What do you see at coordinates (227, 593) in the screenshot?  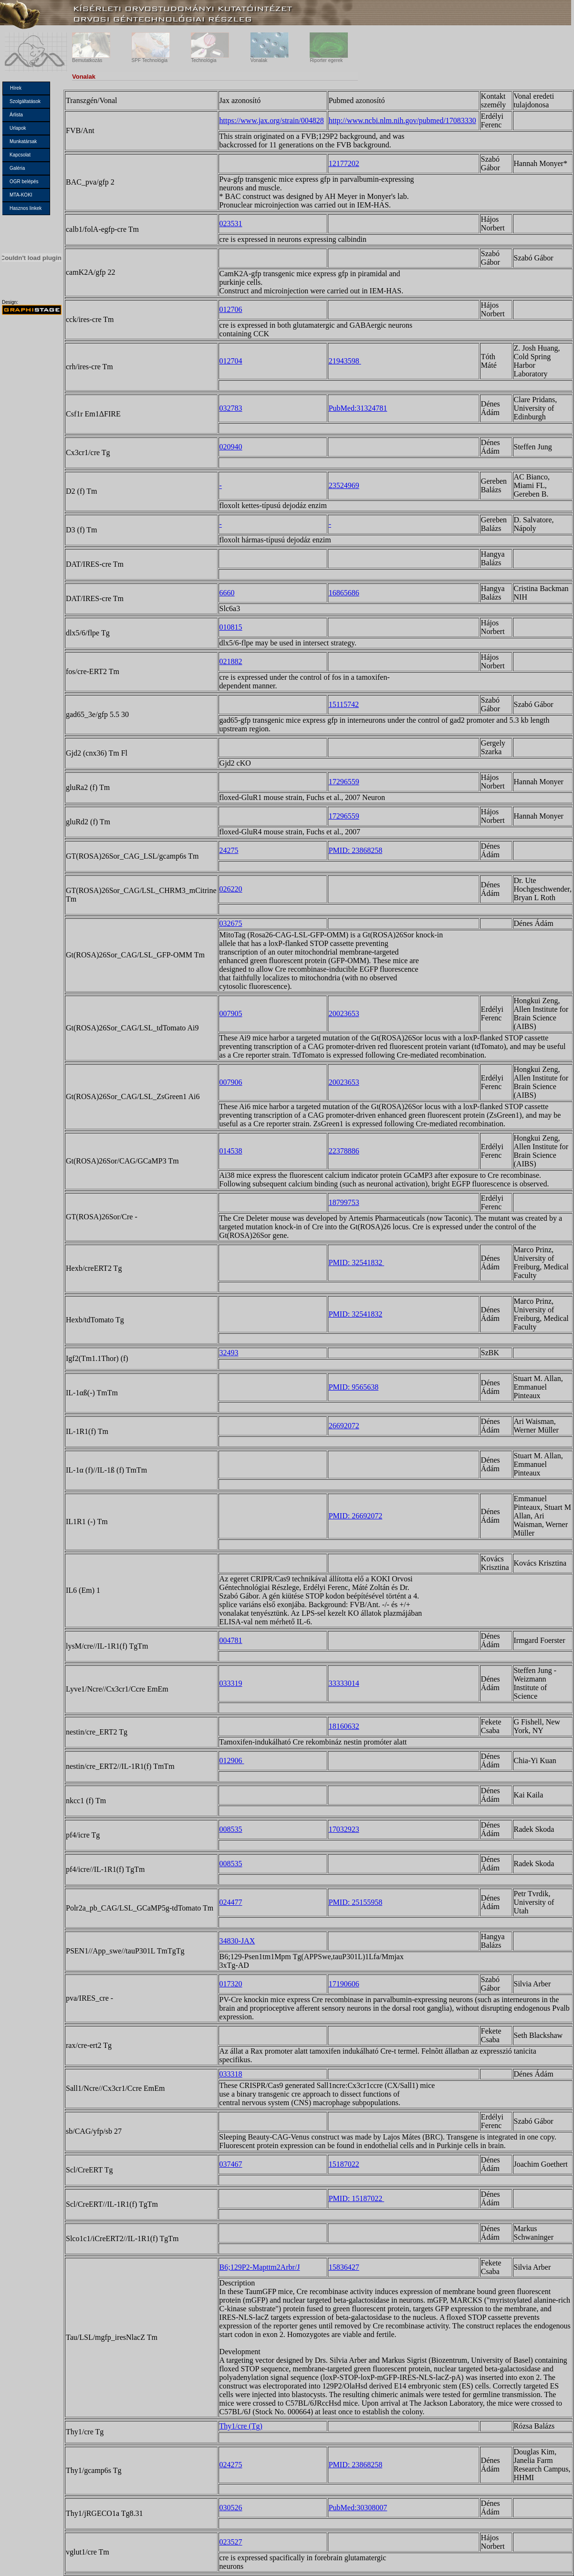 I see `6660` at bounding box center [227, 593].